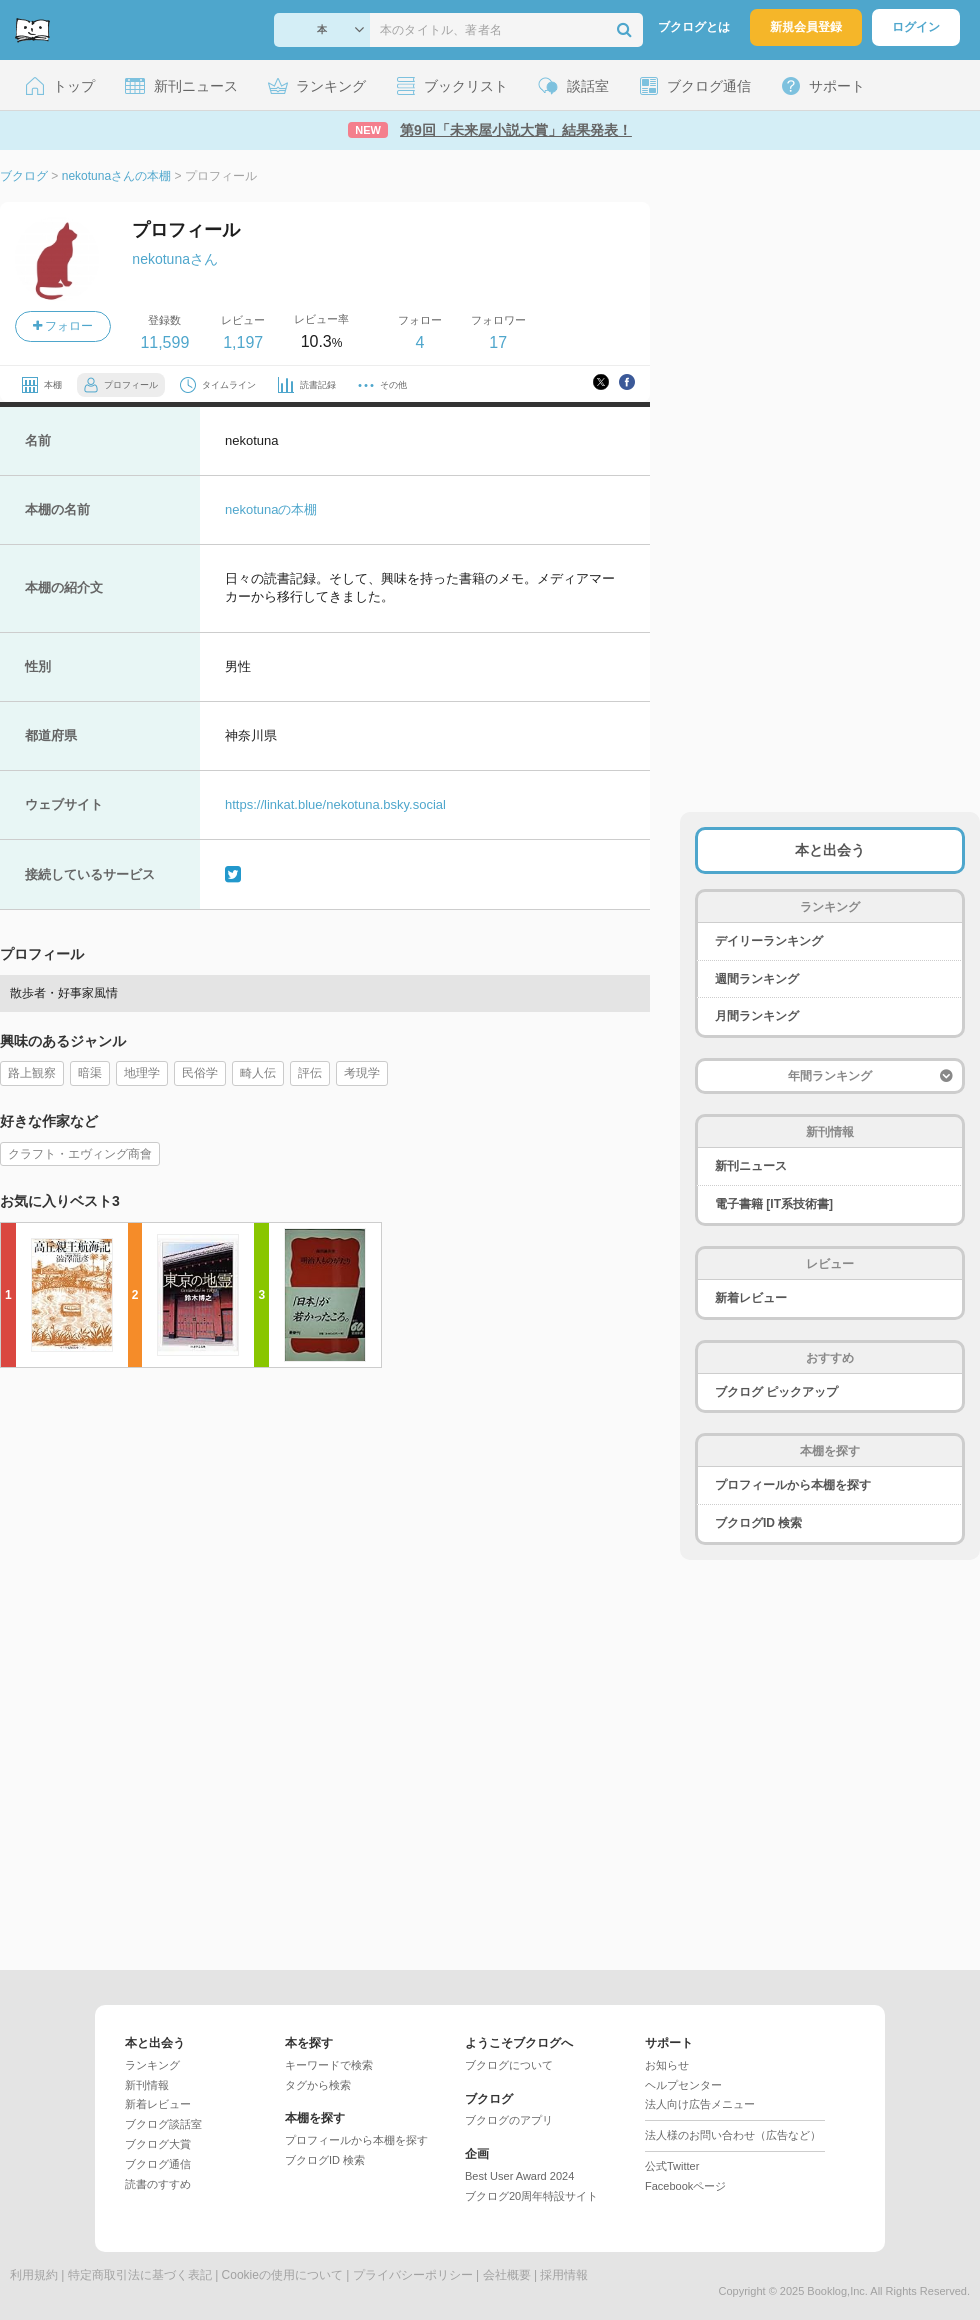 This screenshot has width=980, height=2320. Describe the element at coordinates (335, 804) in the screenshot. I see `https://linkat.blue/nekotuna.bsky.social` at that location.